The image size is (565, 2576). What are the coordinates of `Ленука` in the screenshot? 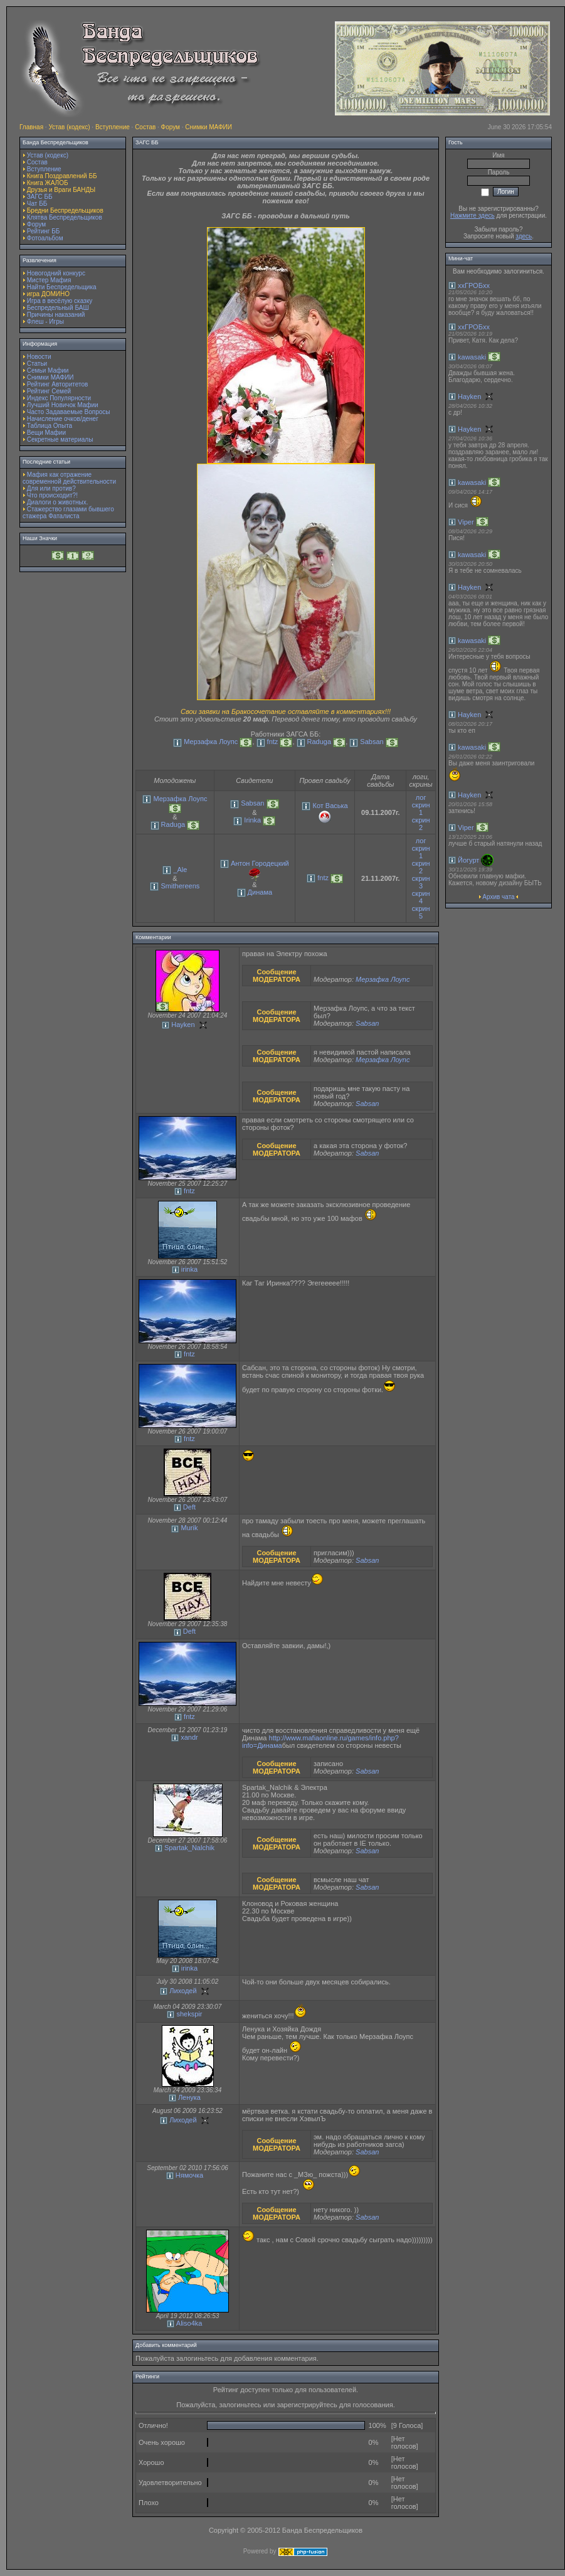 It's located at (189, 2097).